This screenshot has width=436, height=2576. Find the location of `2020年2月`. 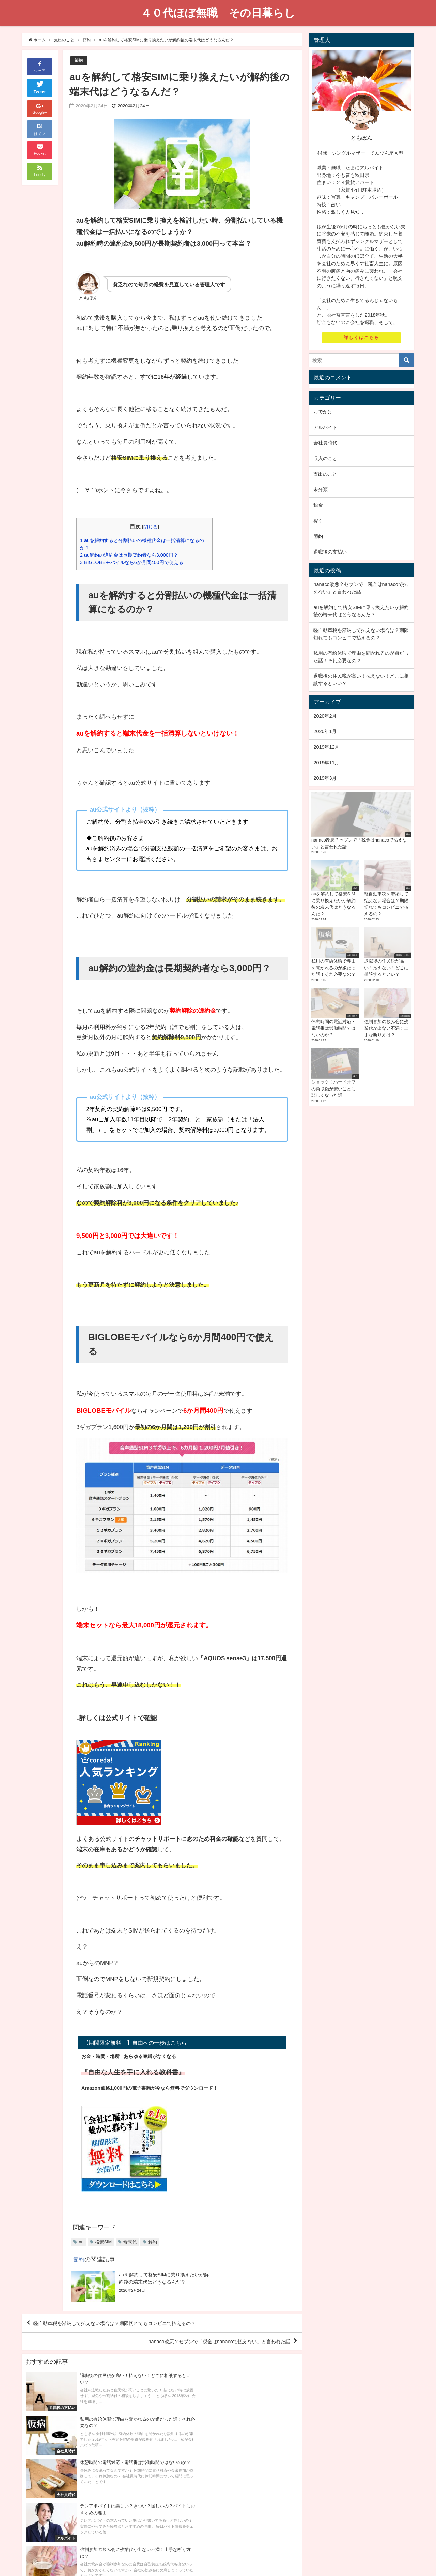

2020年2月 is located at coordinates (325, 716).